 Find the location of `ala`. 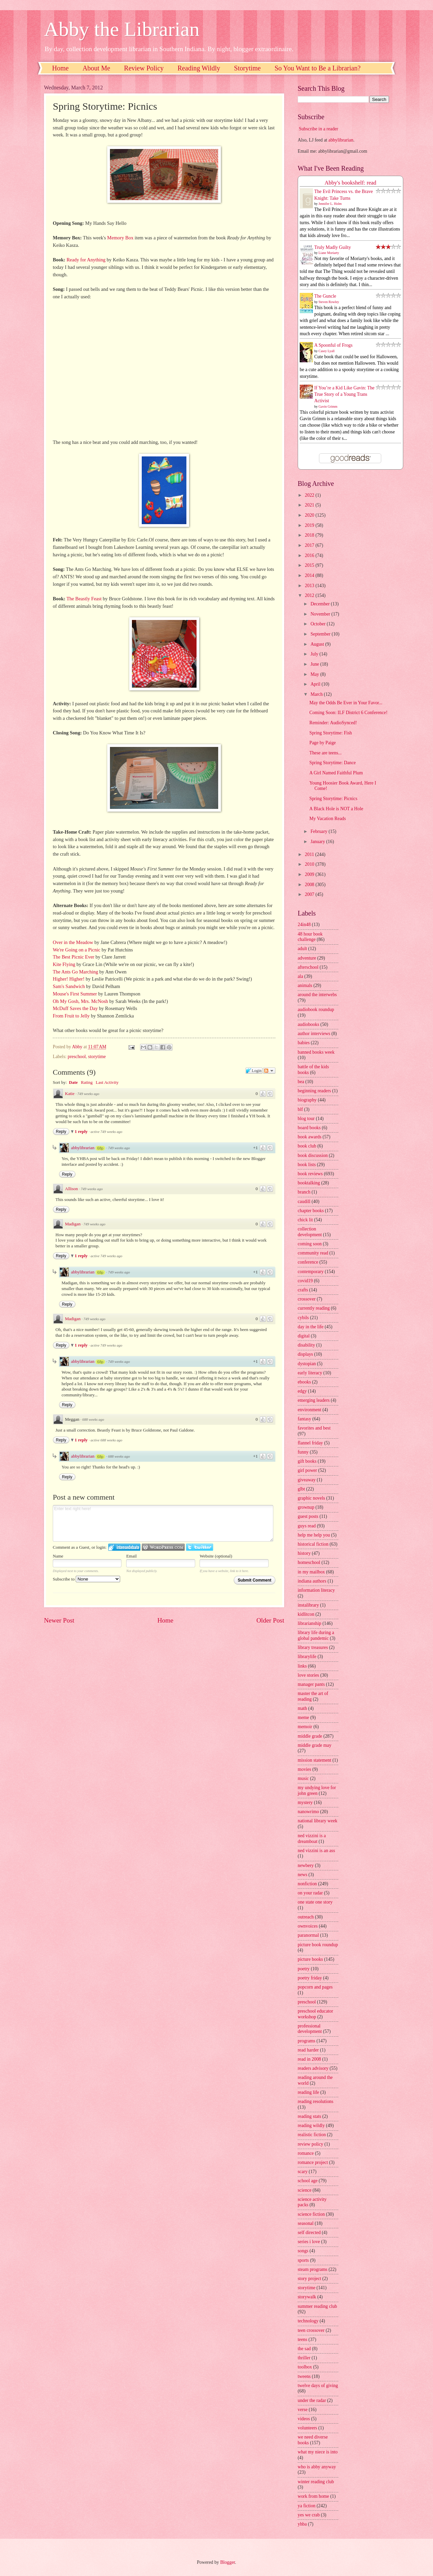

ala is located at coordinates (300, 976).